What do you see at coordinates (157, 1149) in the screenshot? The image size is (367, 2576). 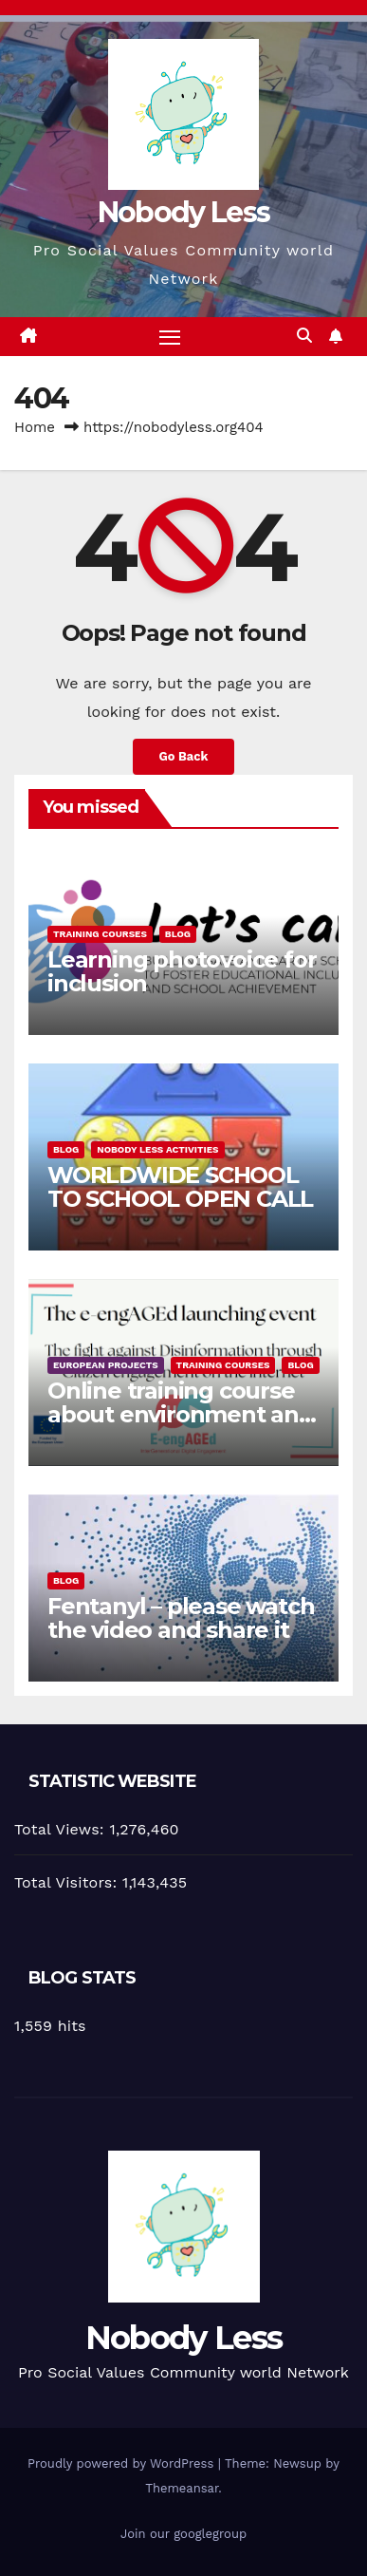 I see `Nobody Less Activities` at bounding box center [157, 1149].